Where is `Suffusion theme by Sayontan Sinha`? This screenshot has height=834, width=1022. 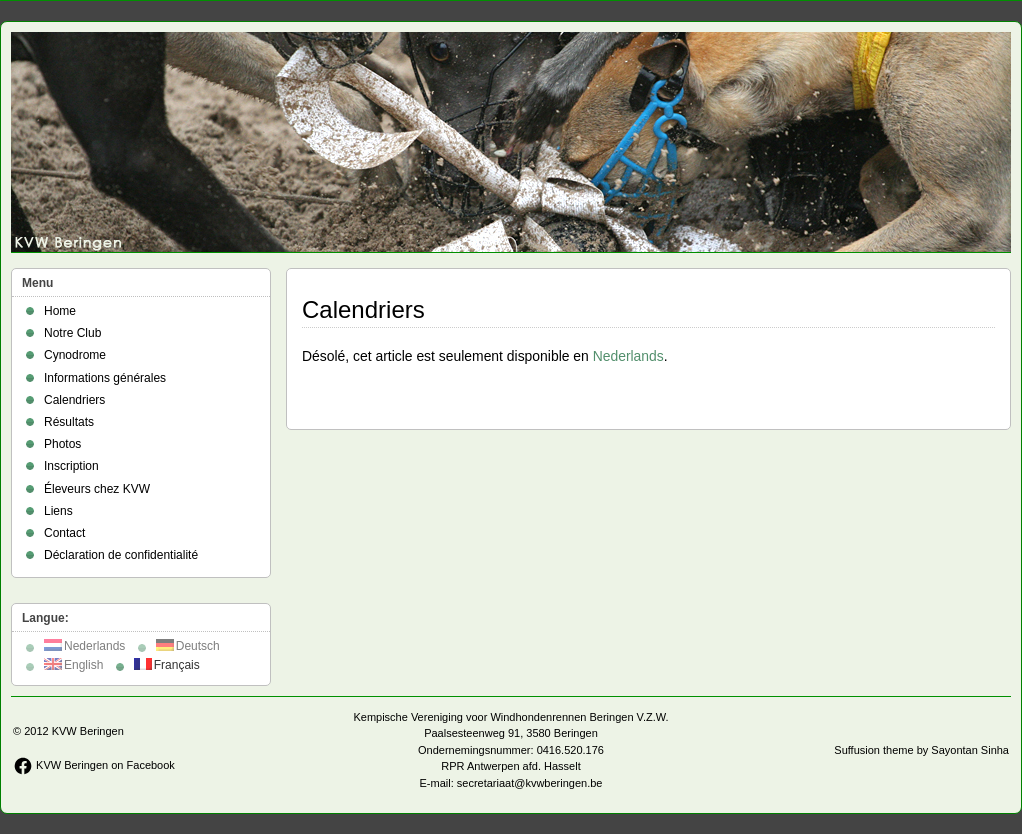
Suffusion theme by Sayontan Sinha is located at coordinates (921, 750).